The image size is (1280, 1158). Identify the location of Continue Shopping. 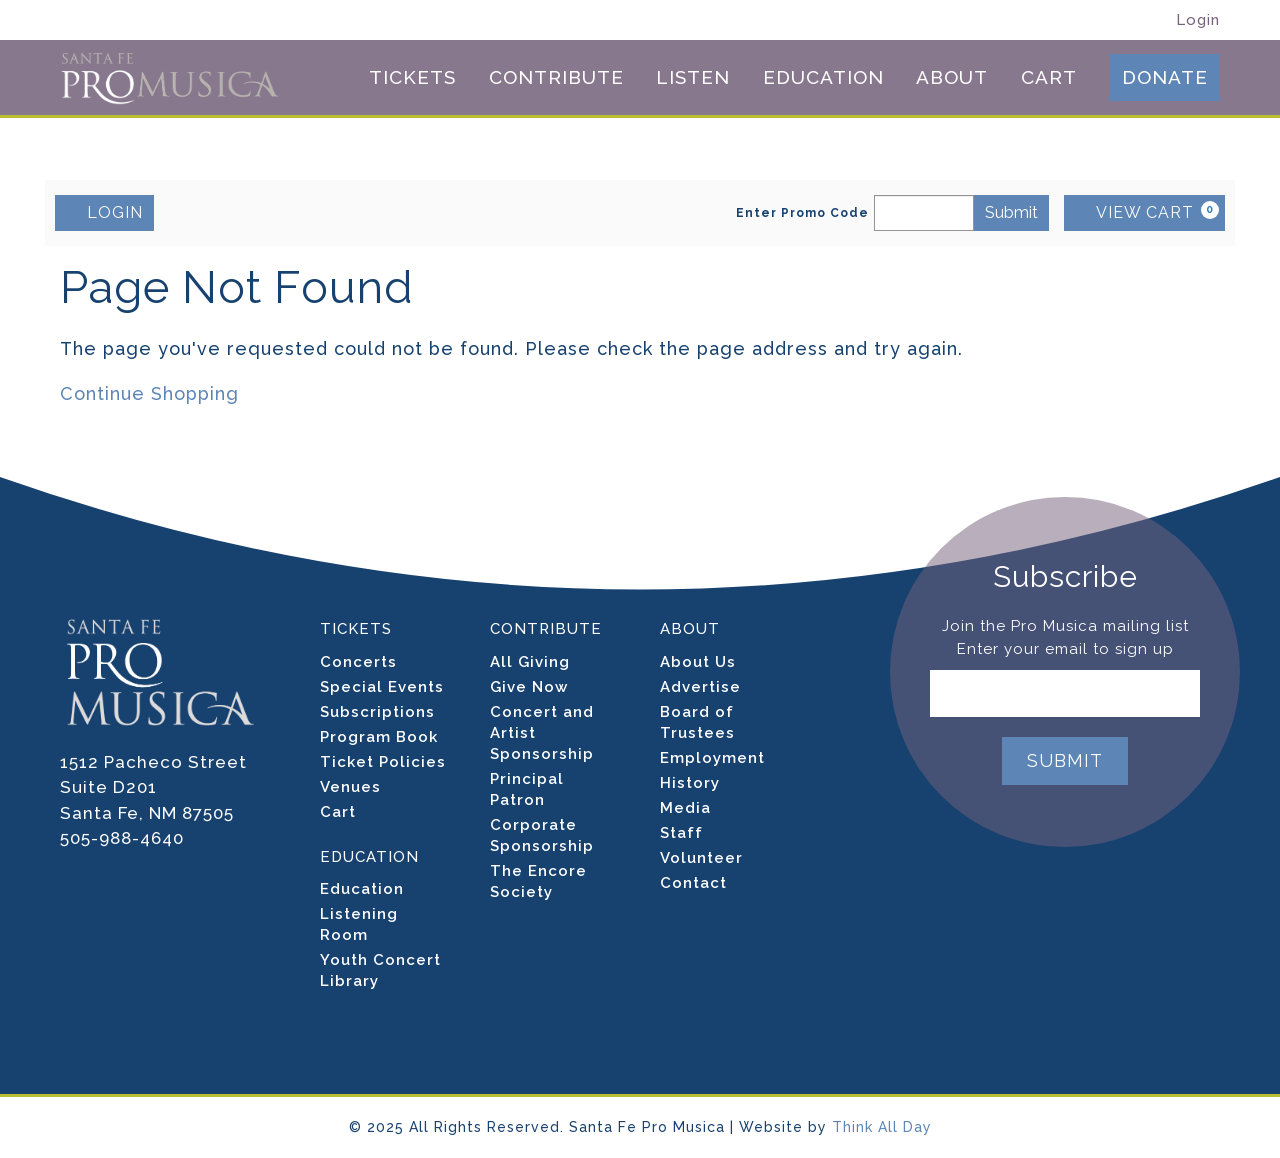
(149, 393).